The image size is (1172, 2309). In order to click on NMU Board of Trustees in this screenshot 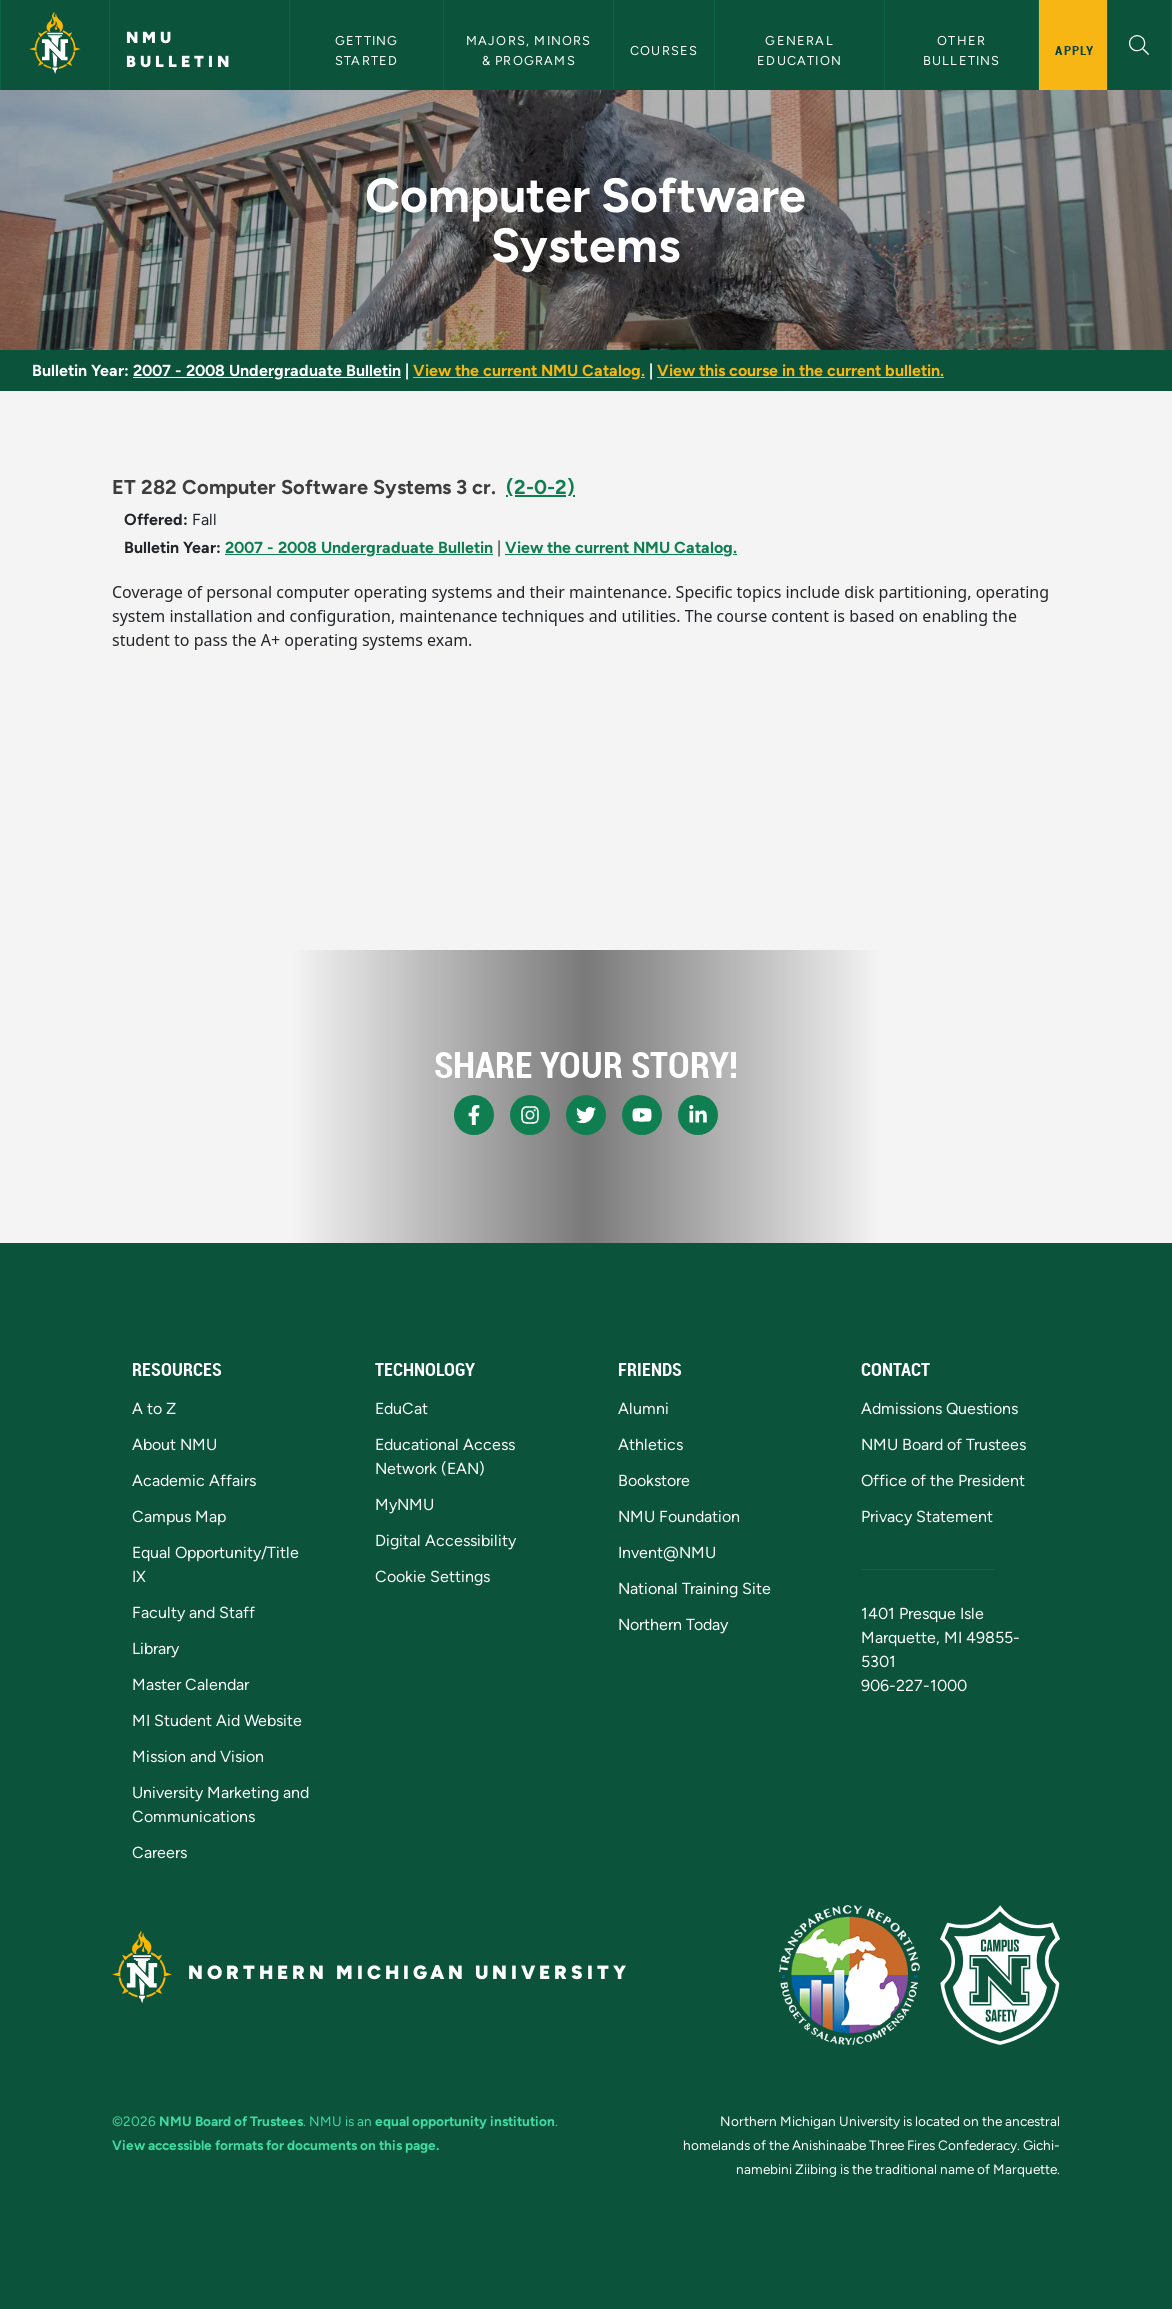, I will do `click(943, 1444)`.